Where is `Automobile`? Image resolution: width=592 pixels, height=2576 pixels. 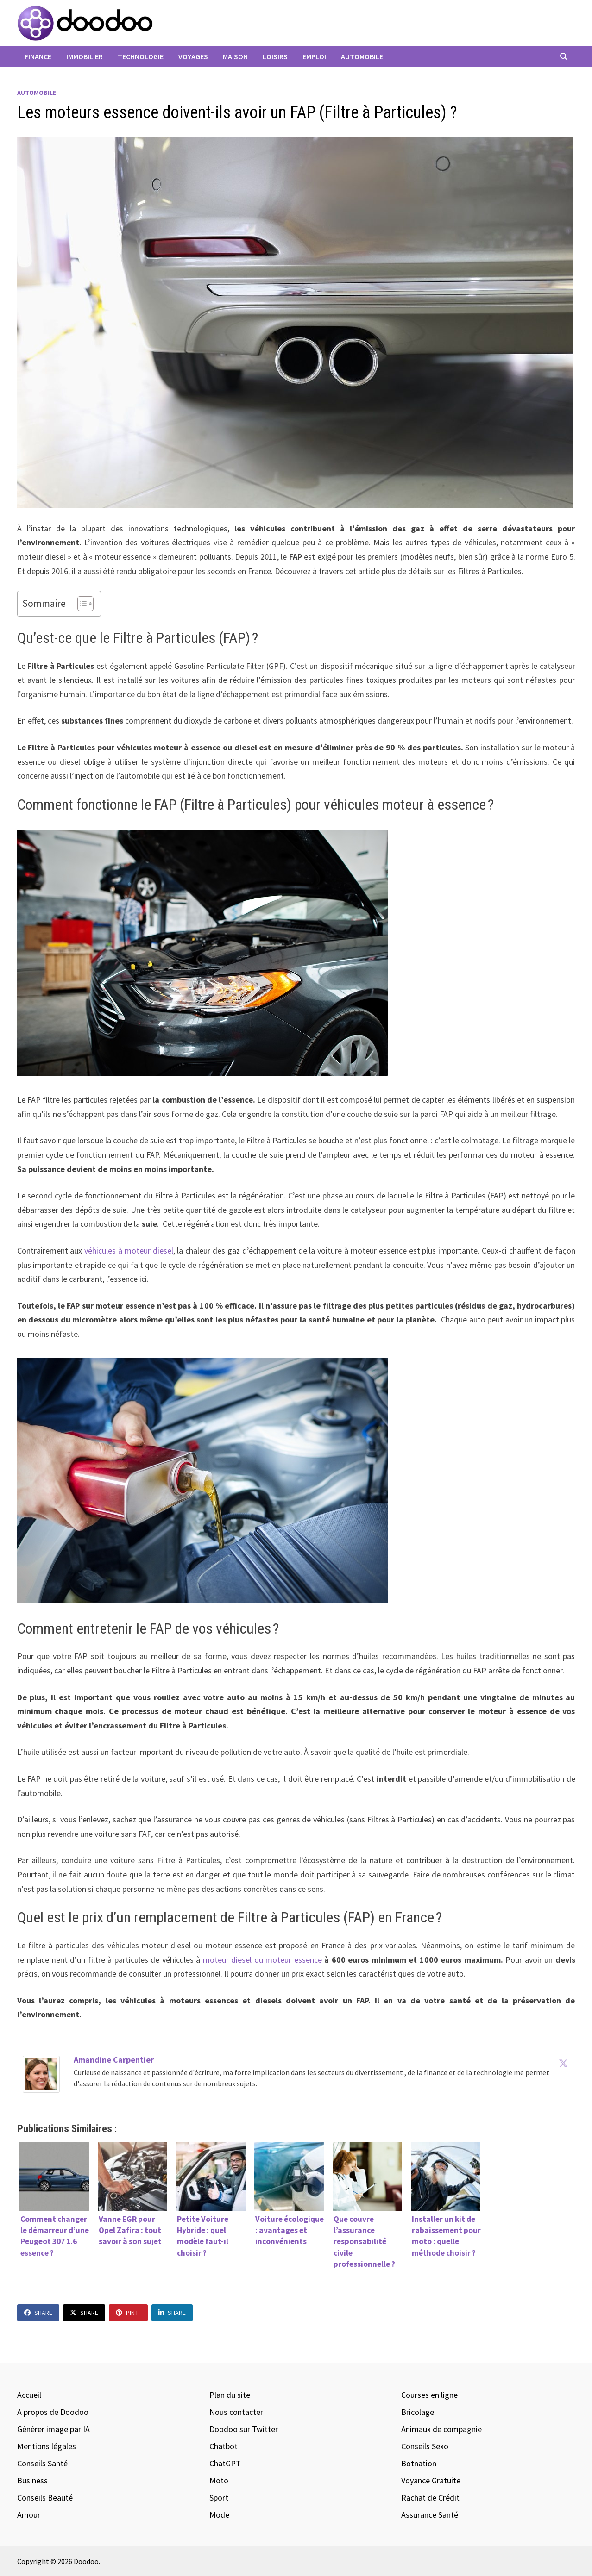
Automobile is located at coordinates (362, 56).